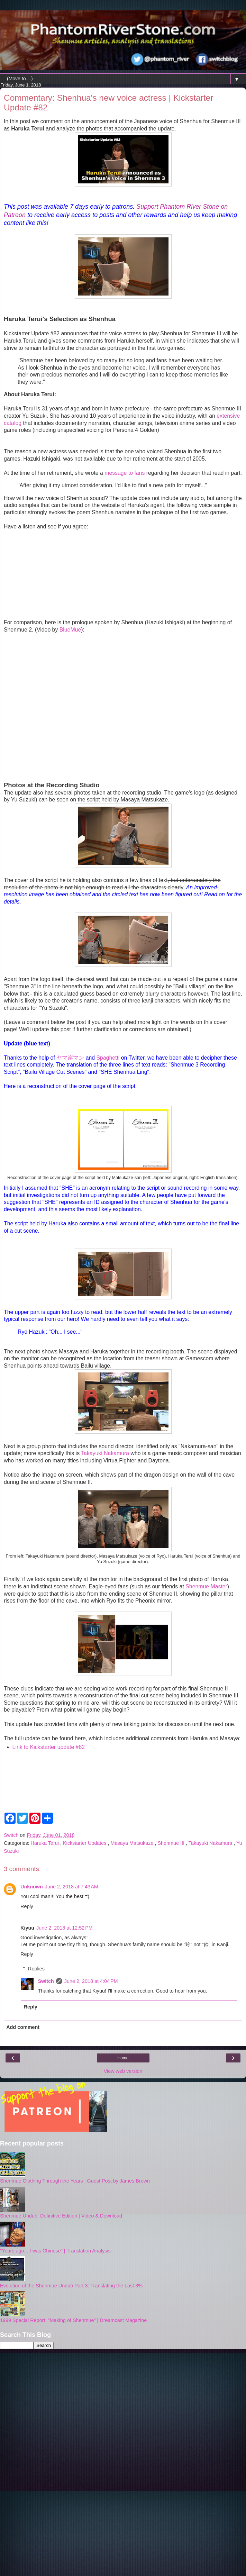 This screenshot has width=246, height=2576. Describe the element at coordinates (48, 1747) in the screenshot. I see `Link to Kickstarter update #82` at that location.